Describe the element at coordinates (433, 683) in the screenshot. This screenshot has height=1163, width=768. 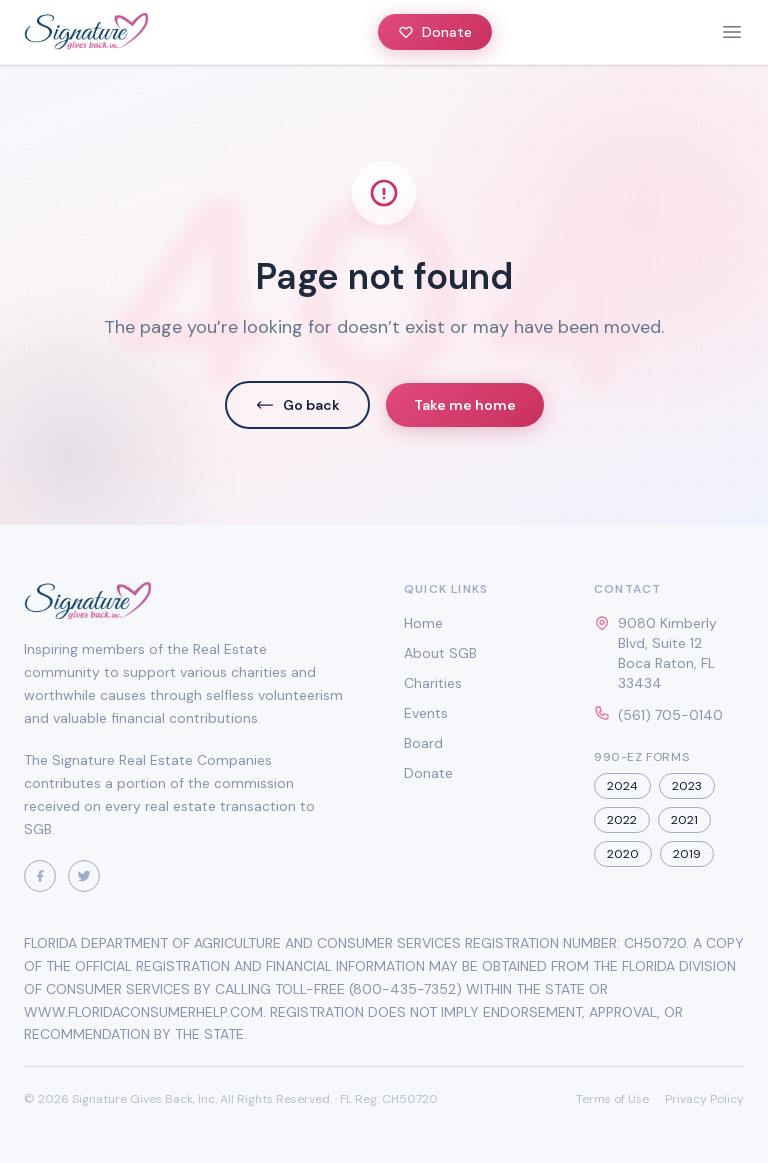
I see `Charities` at that location.